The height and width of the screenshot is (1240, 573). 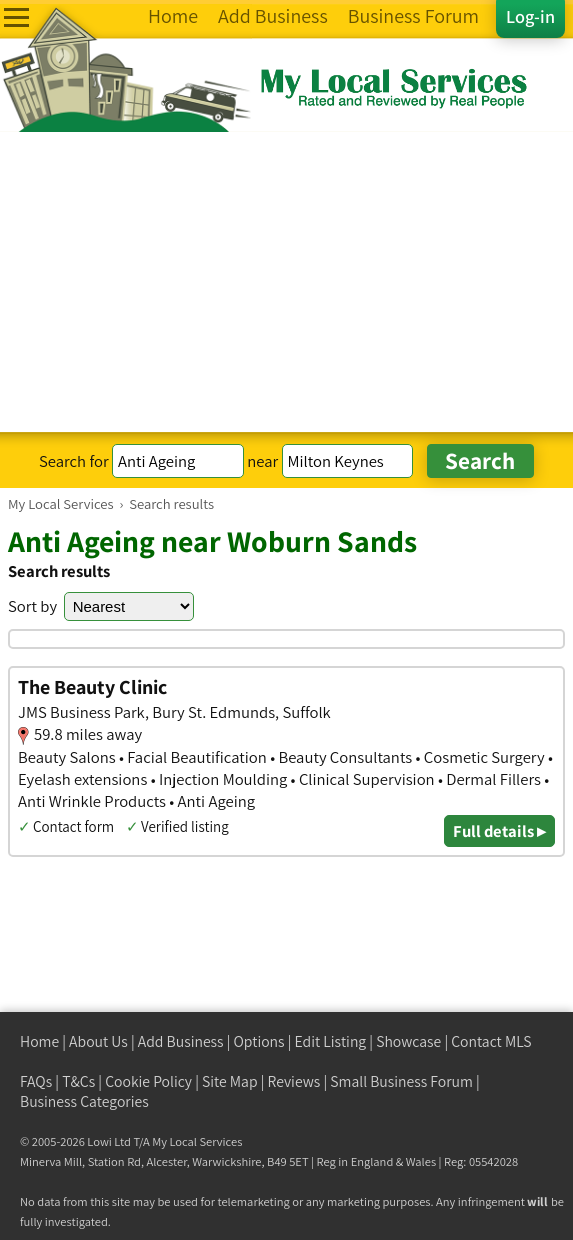 I want to click on Small Business Forum, so click(x=401, y=1081).